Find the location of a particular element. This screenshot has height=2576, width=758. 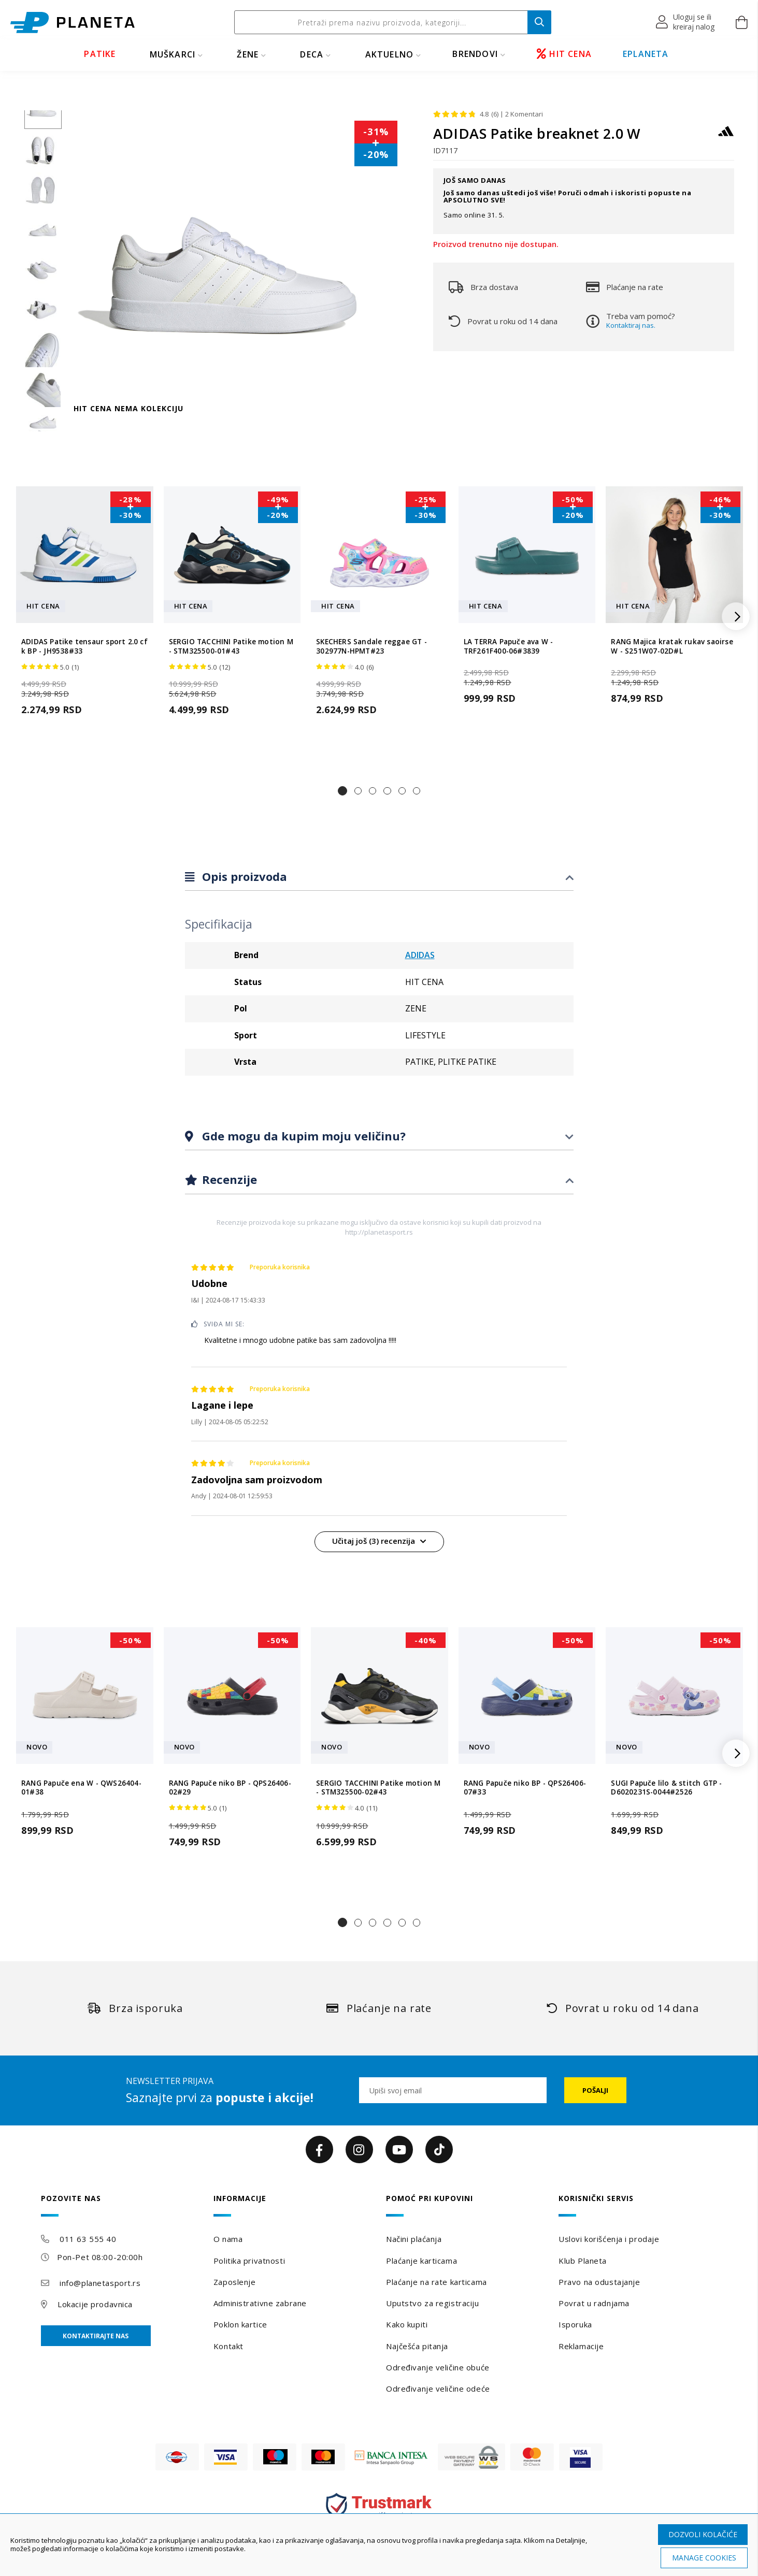

SERGIO TACCHINI Patike motion M - STM325500-02#43 is located at coordinates (378, 1788).